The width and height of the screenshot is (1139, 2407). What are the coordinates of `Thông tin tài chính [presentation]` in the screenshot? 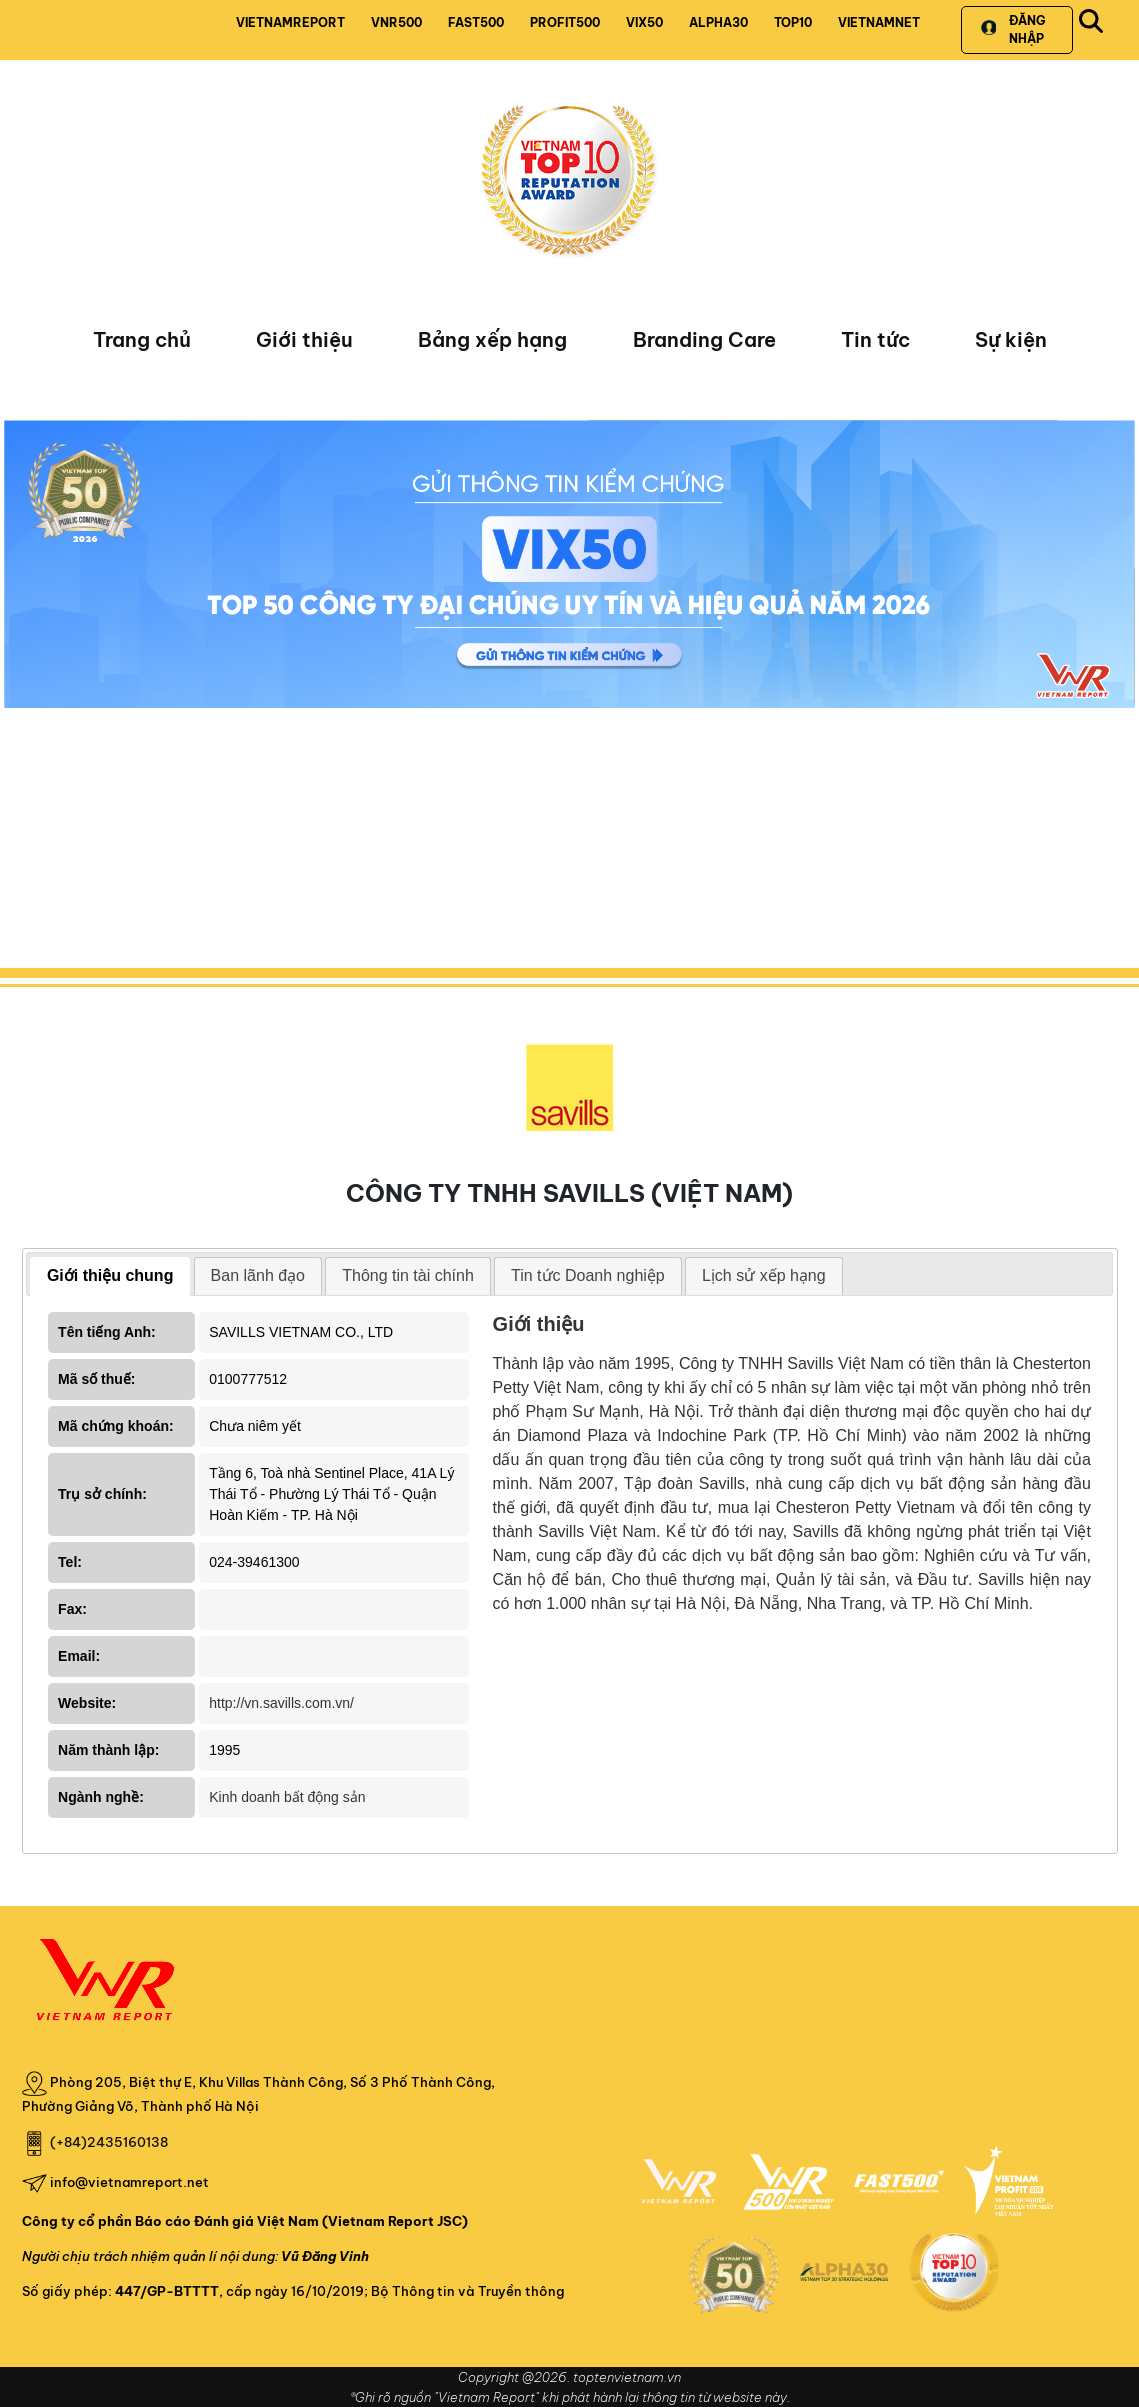 It's located at (408, 1275).